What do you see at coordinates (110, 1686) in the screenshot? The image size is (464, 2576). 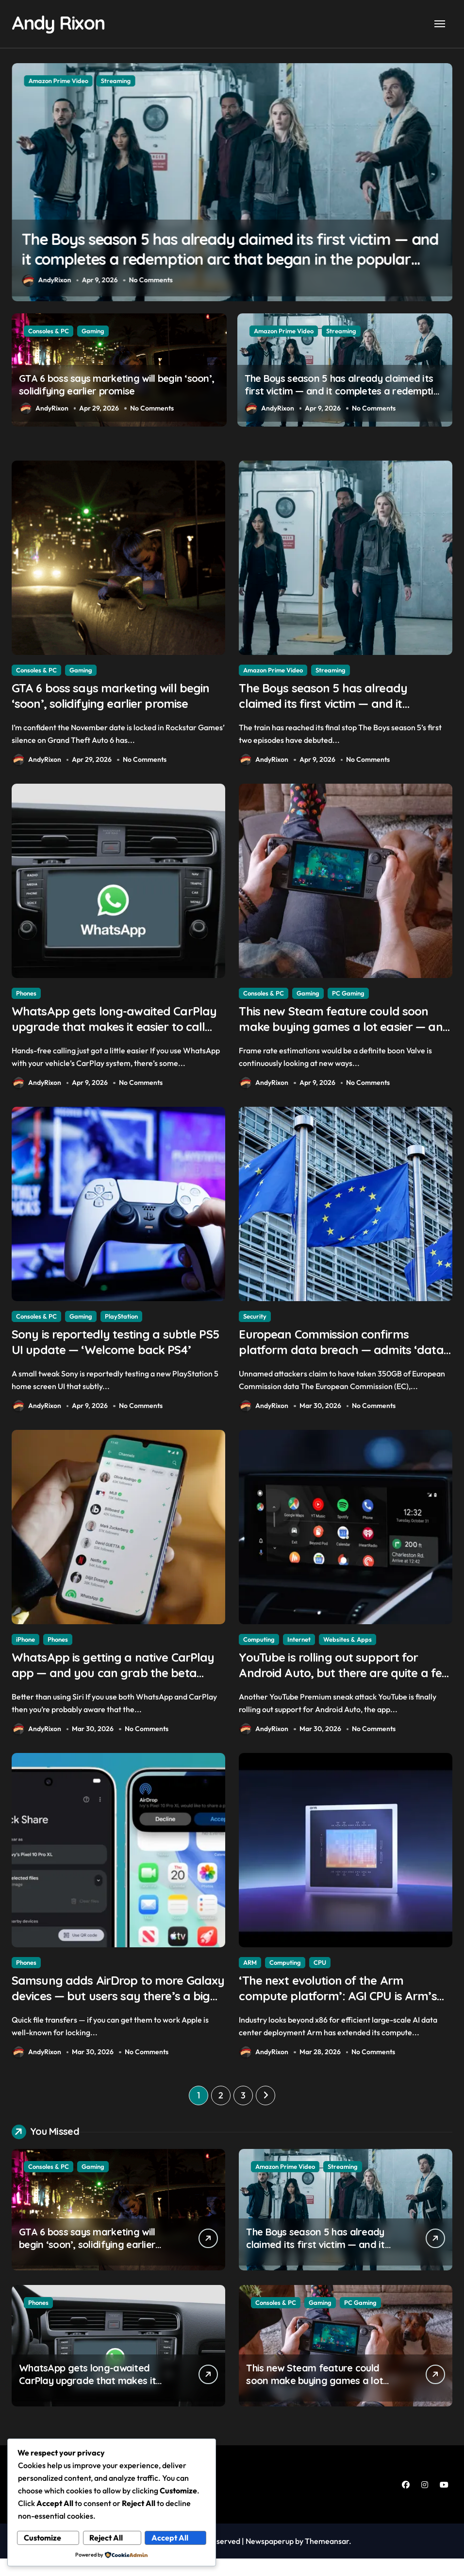 I see `WhatsApp is getting a native CarPlay app — and you can grab the beta version now` at bounding box center [110, 1686].